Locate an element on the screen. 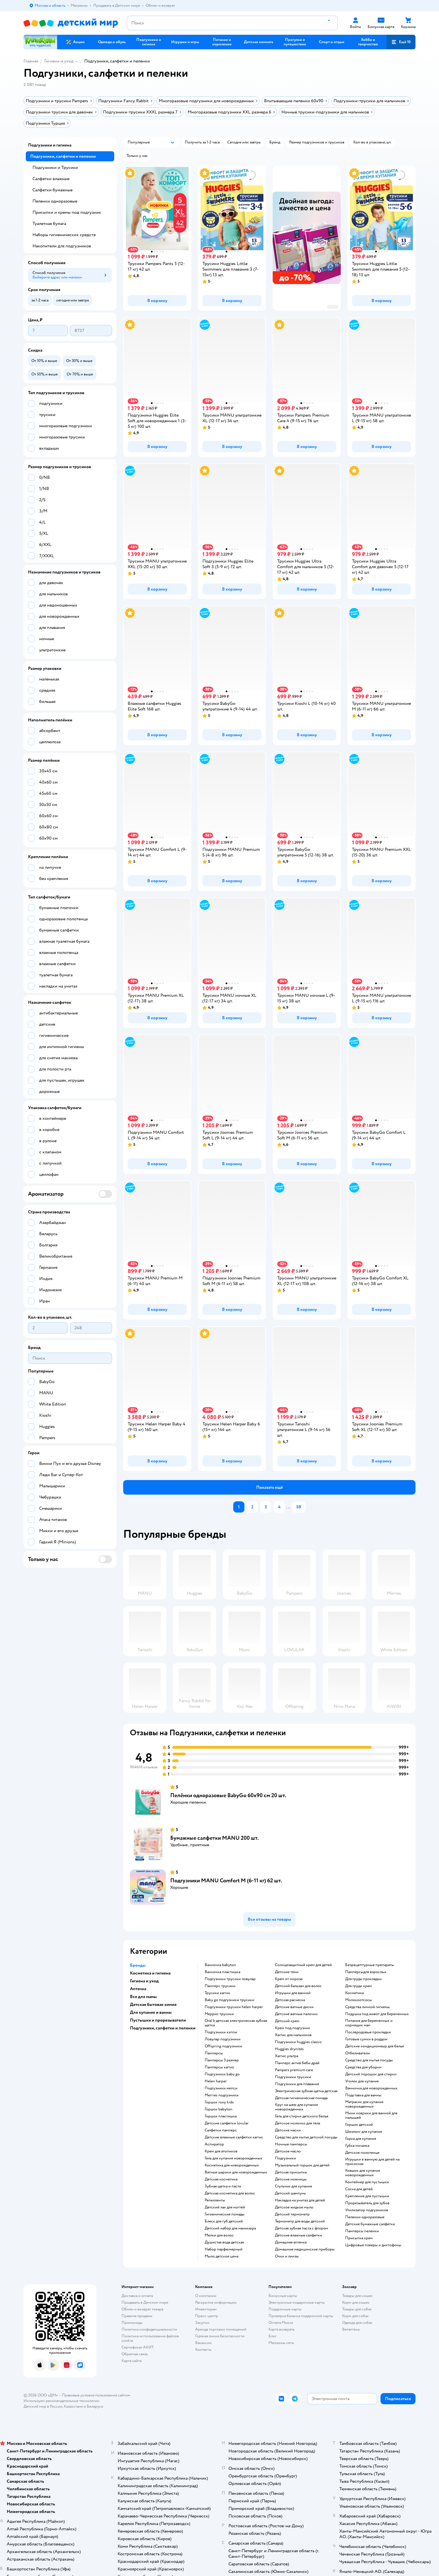 This screenshot has height=2576, width=439. [button] is located at coordinates (400, 42).